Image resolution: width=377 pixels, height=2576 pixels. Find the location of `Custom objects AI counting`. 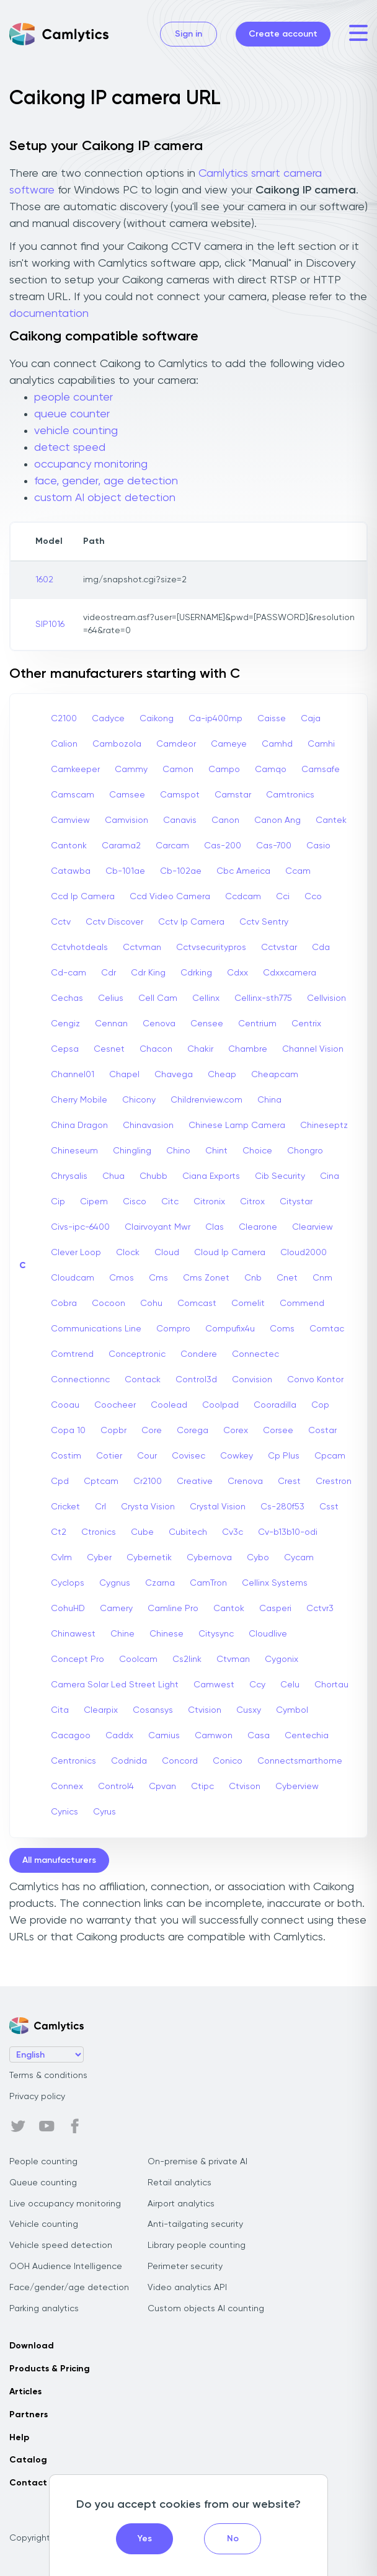

Custom objects AI counting is located at coordinates (206, 2308).